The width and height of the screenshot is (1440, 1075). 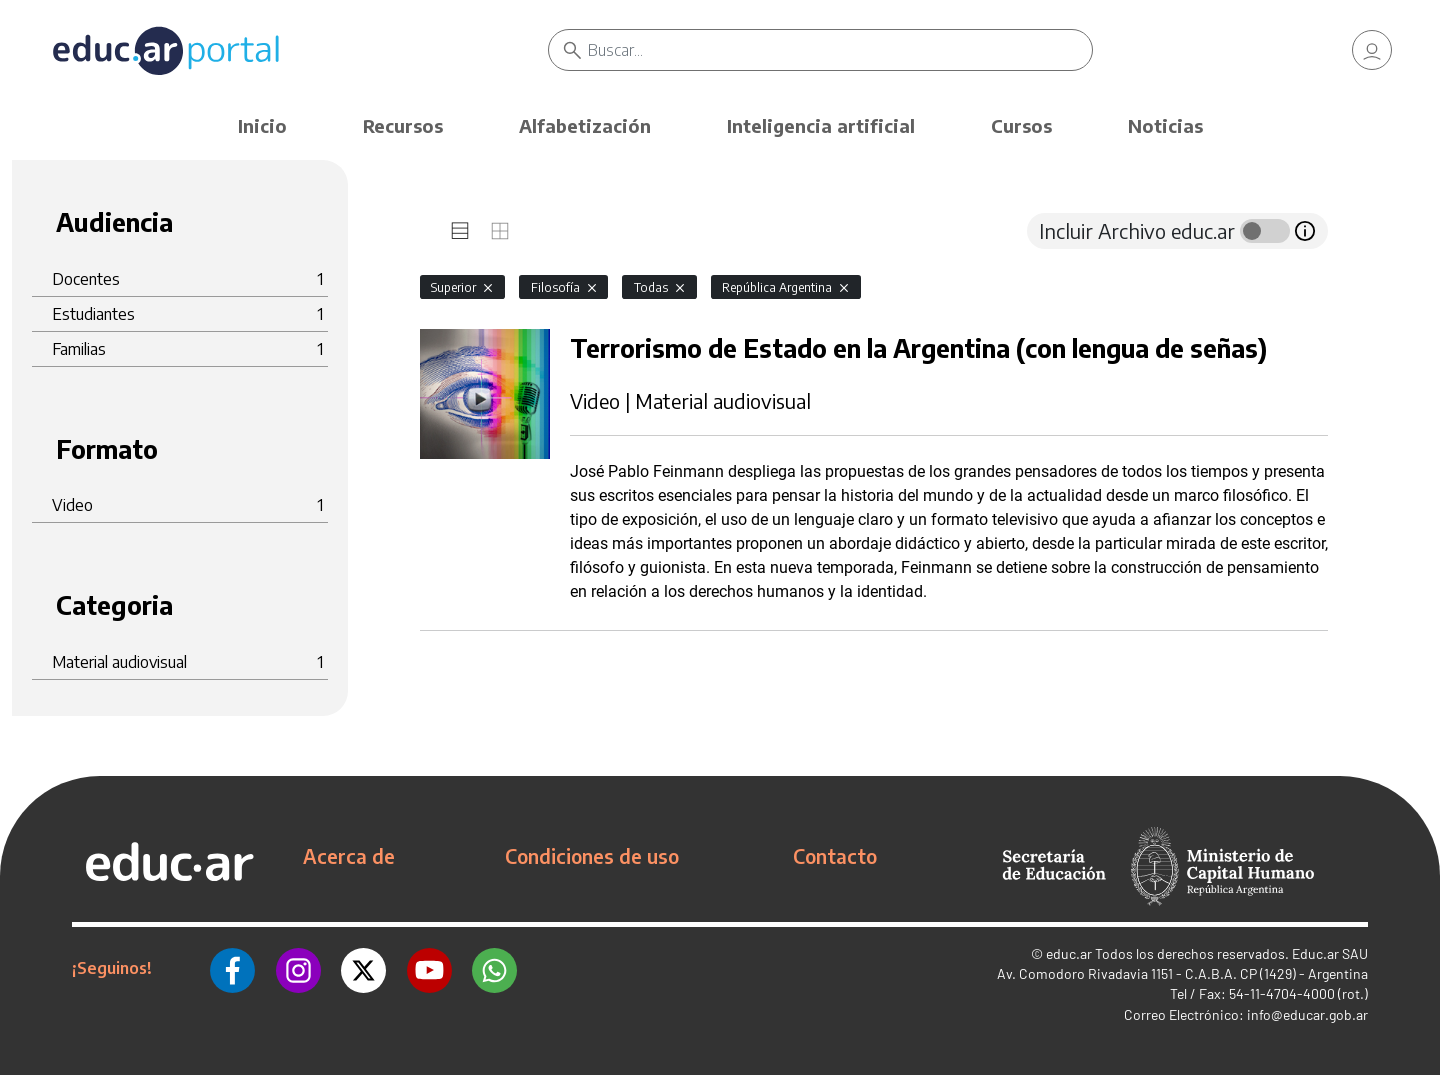 What do you see at coordinates (349, 856) in the screenshot?
I see `Acerca de` at bounding box center [349, 856].